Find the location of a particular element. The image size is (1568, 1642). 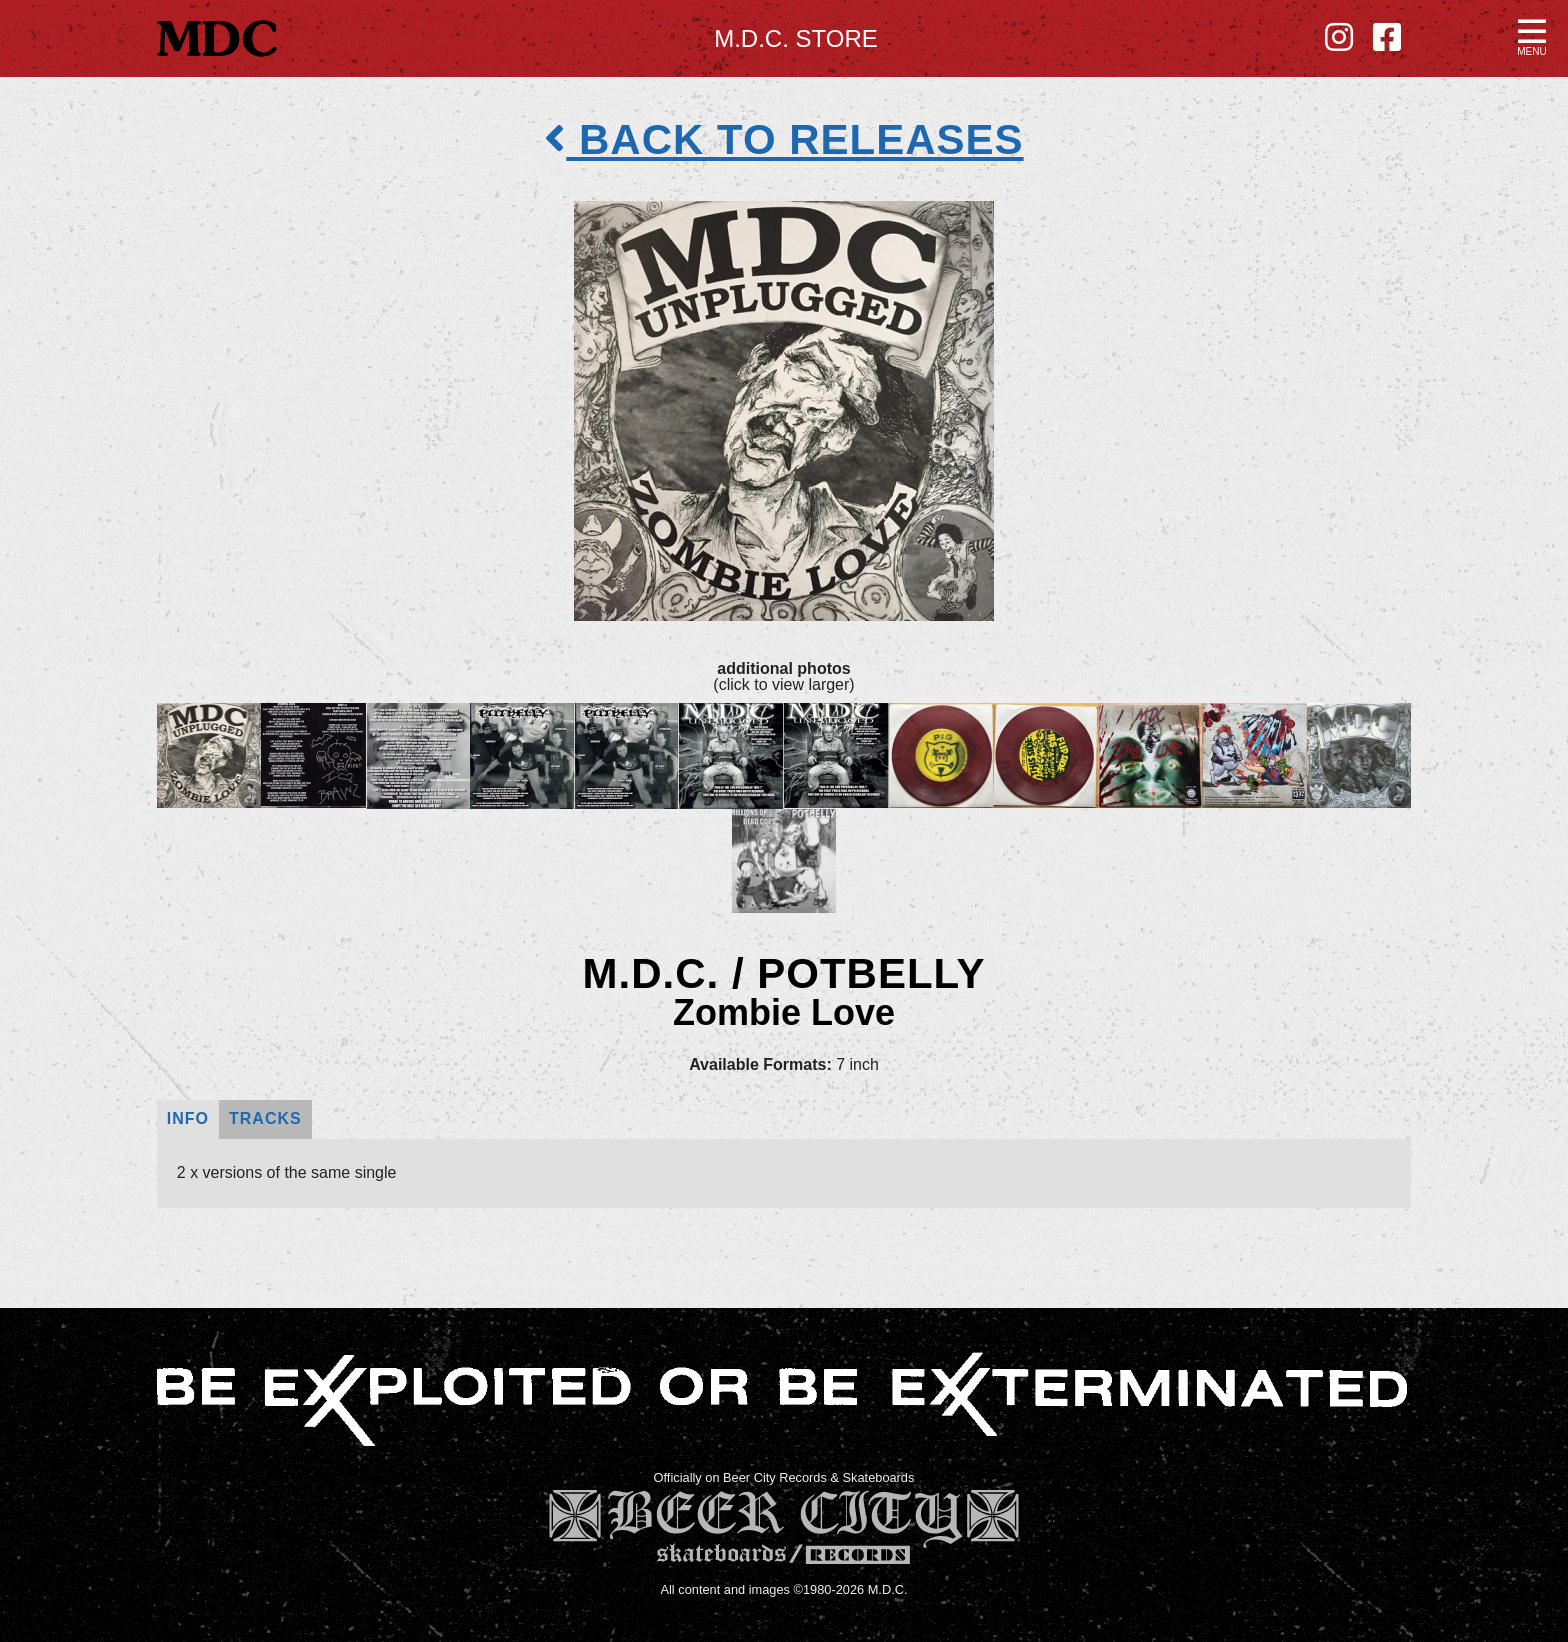

[button] is located at coordinates (1532, 36).